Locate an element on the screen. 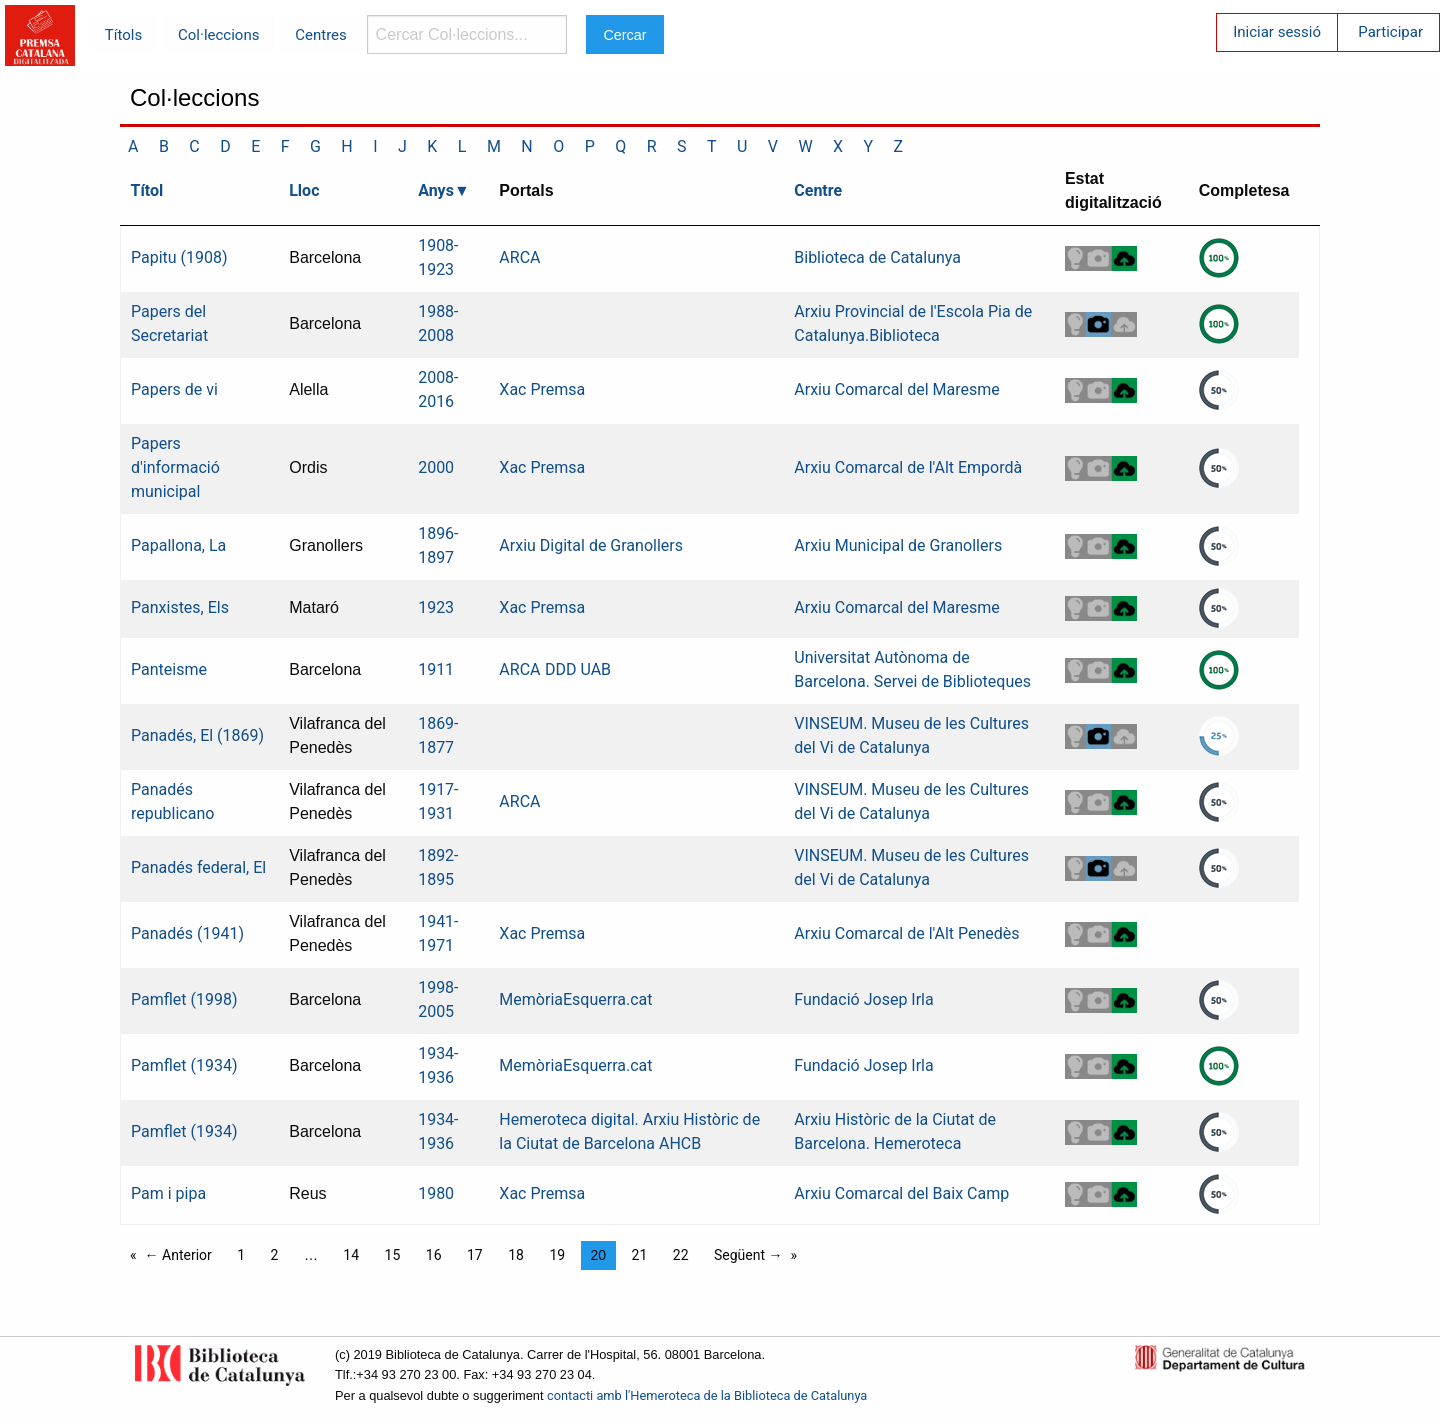  Arxiu Comarcal de l'Alt Penedès is located at coordinates (906, 933).